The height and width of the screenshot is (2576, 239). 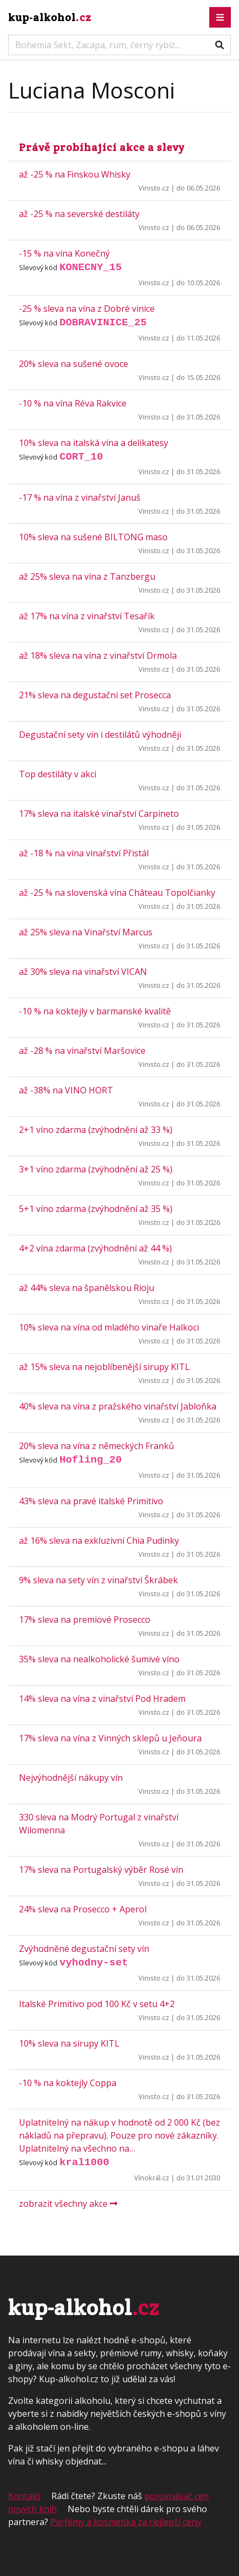 What do you see at coordinates (66, 1090) in the screenshot?
I see `až -38% na VINO HORT` at bounding box center [66, 1090].